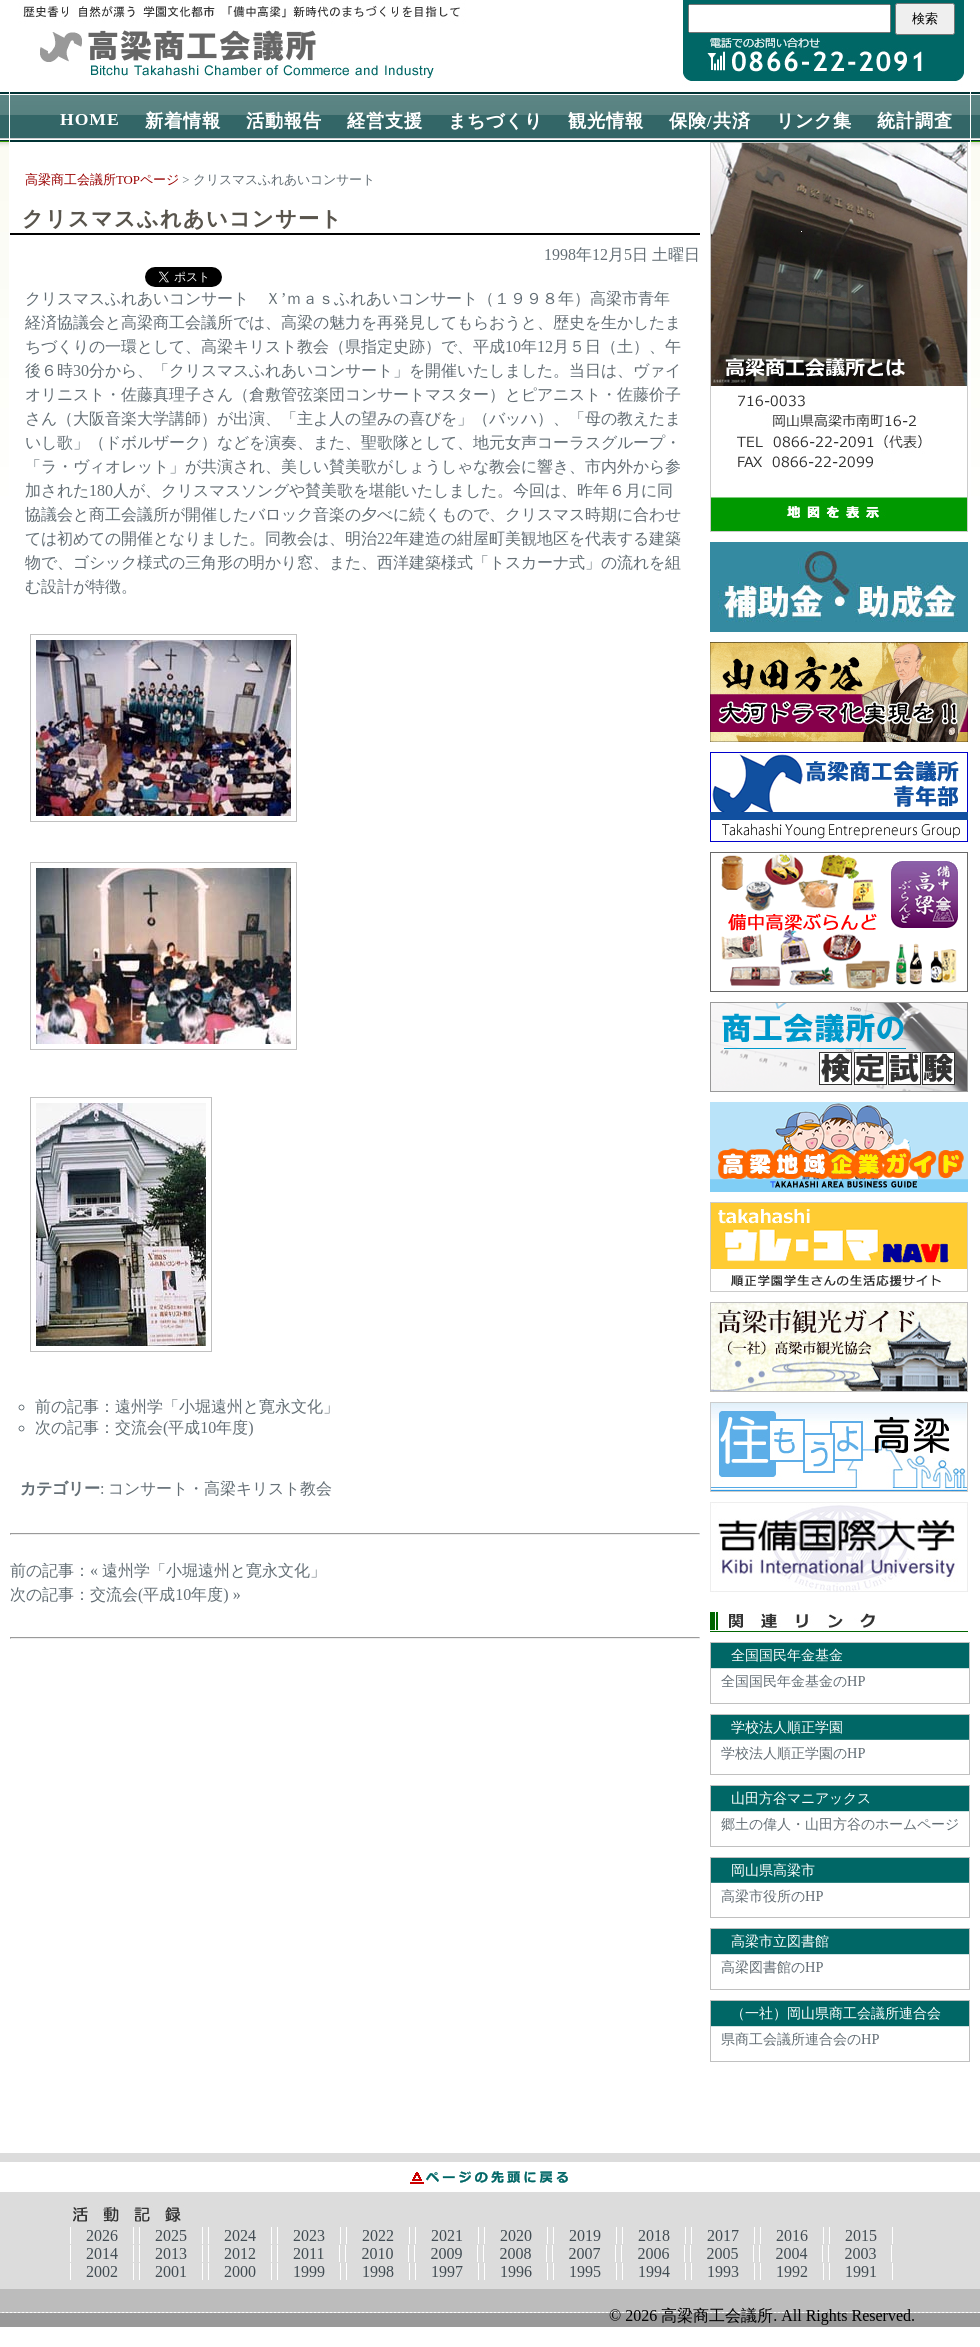  I want to click on 交流会(平成10年度), so click(184, 1427).